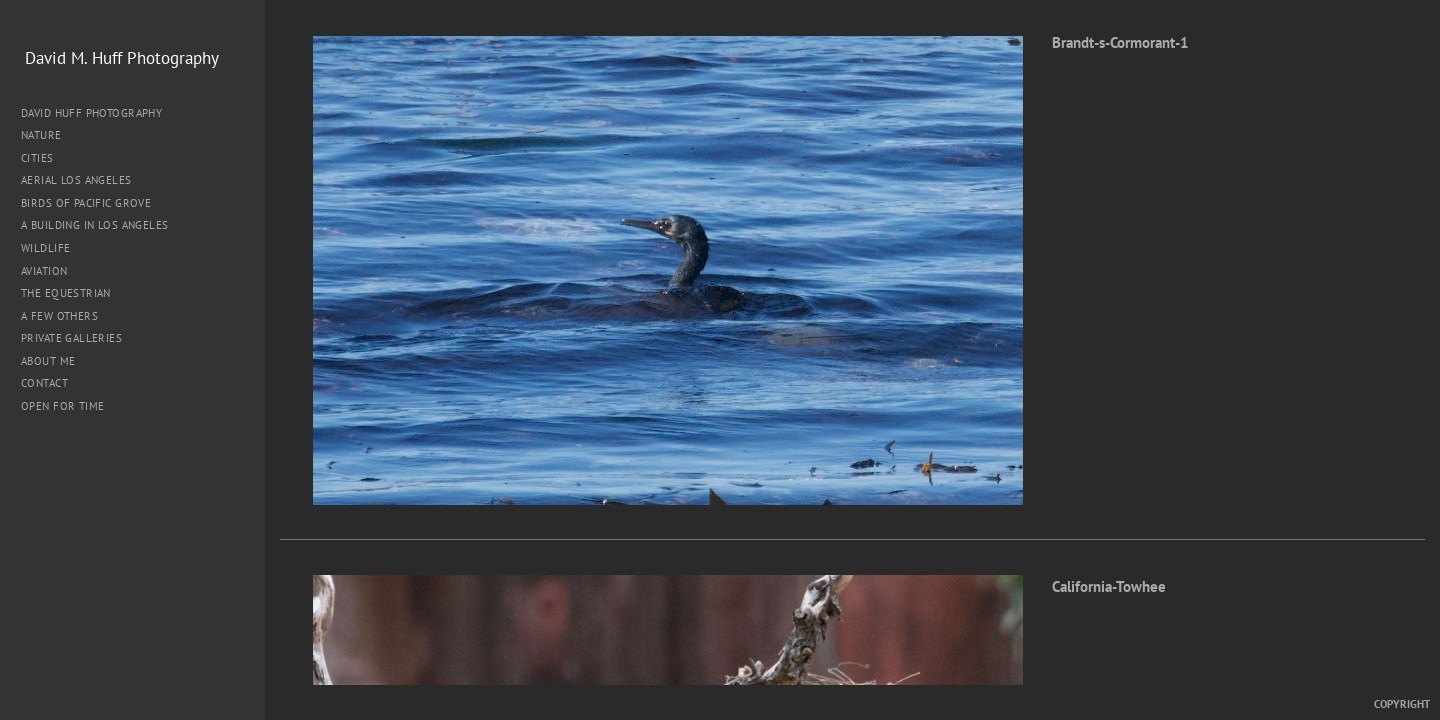 This screenshot has width=1440, height=720. I want to click on Aerial Los Angeles, so click(76, 180).